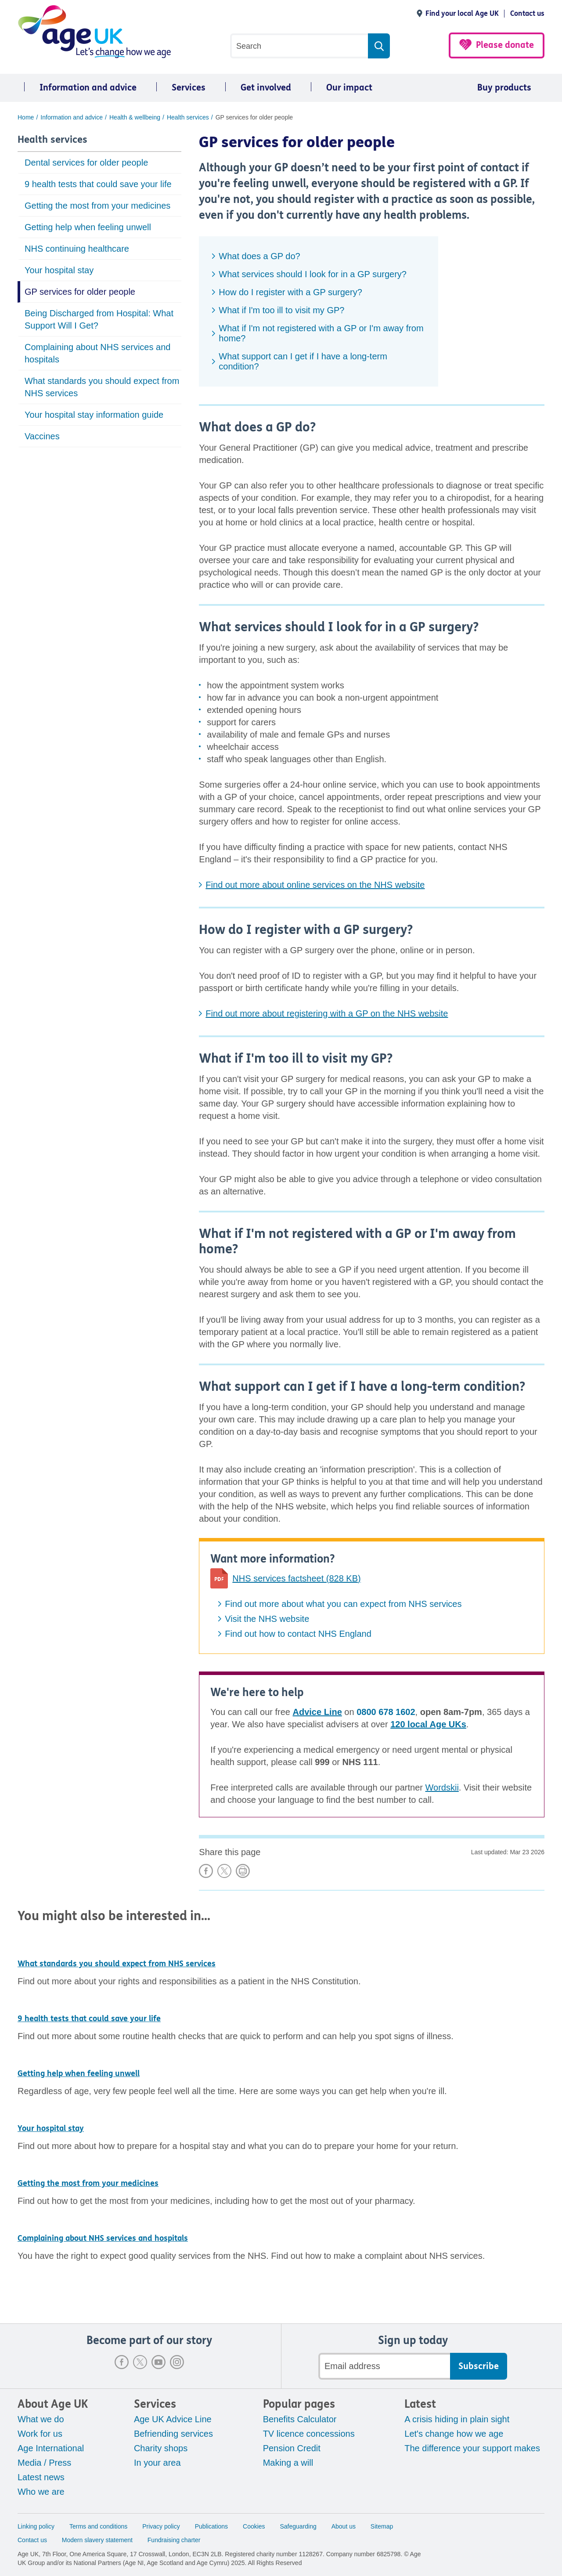 Image resolution: width=562 pixels, height=2576 pixels. I want to click on Befriending services, so click(173, 2434).